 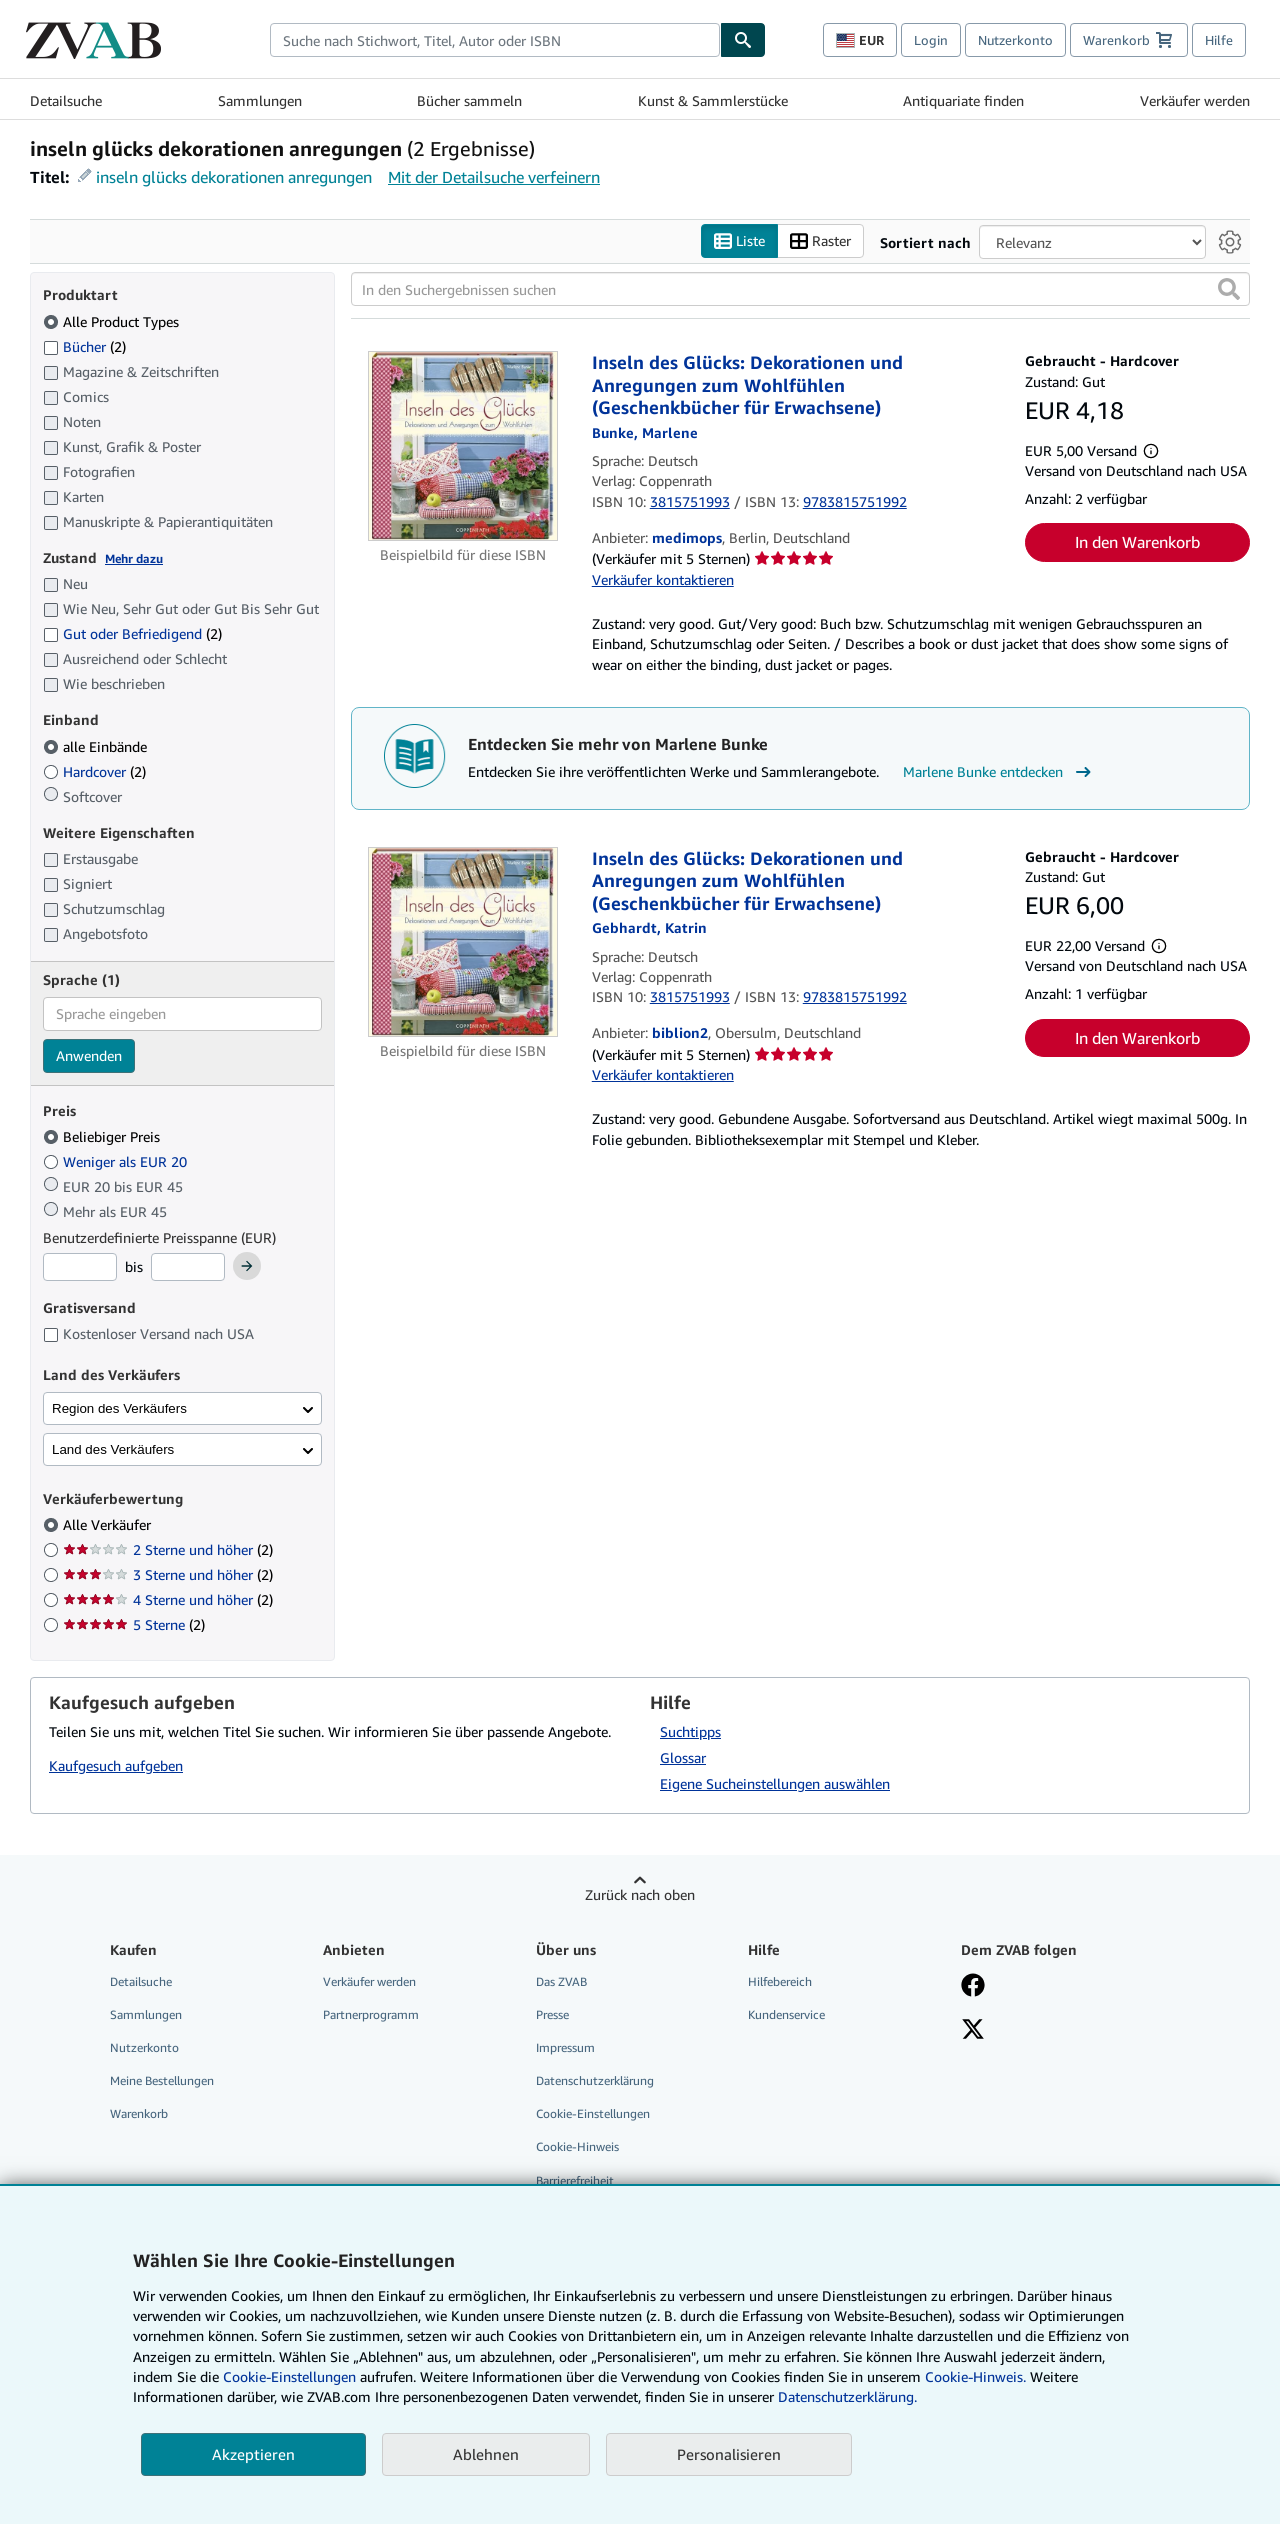 What do you see at coordinates (132, 634) in the screenshot?
I see `Gut oder Befriedigend [Nach Gut oder Befriedigend filtern (2 Treffer)]` at bounding box center [132, 634].